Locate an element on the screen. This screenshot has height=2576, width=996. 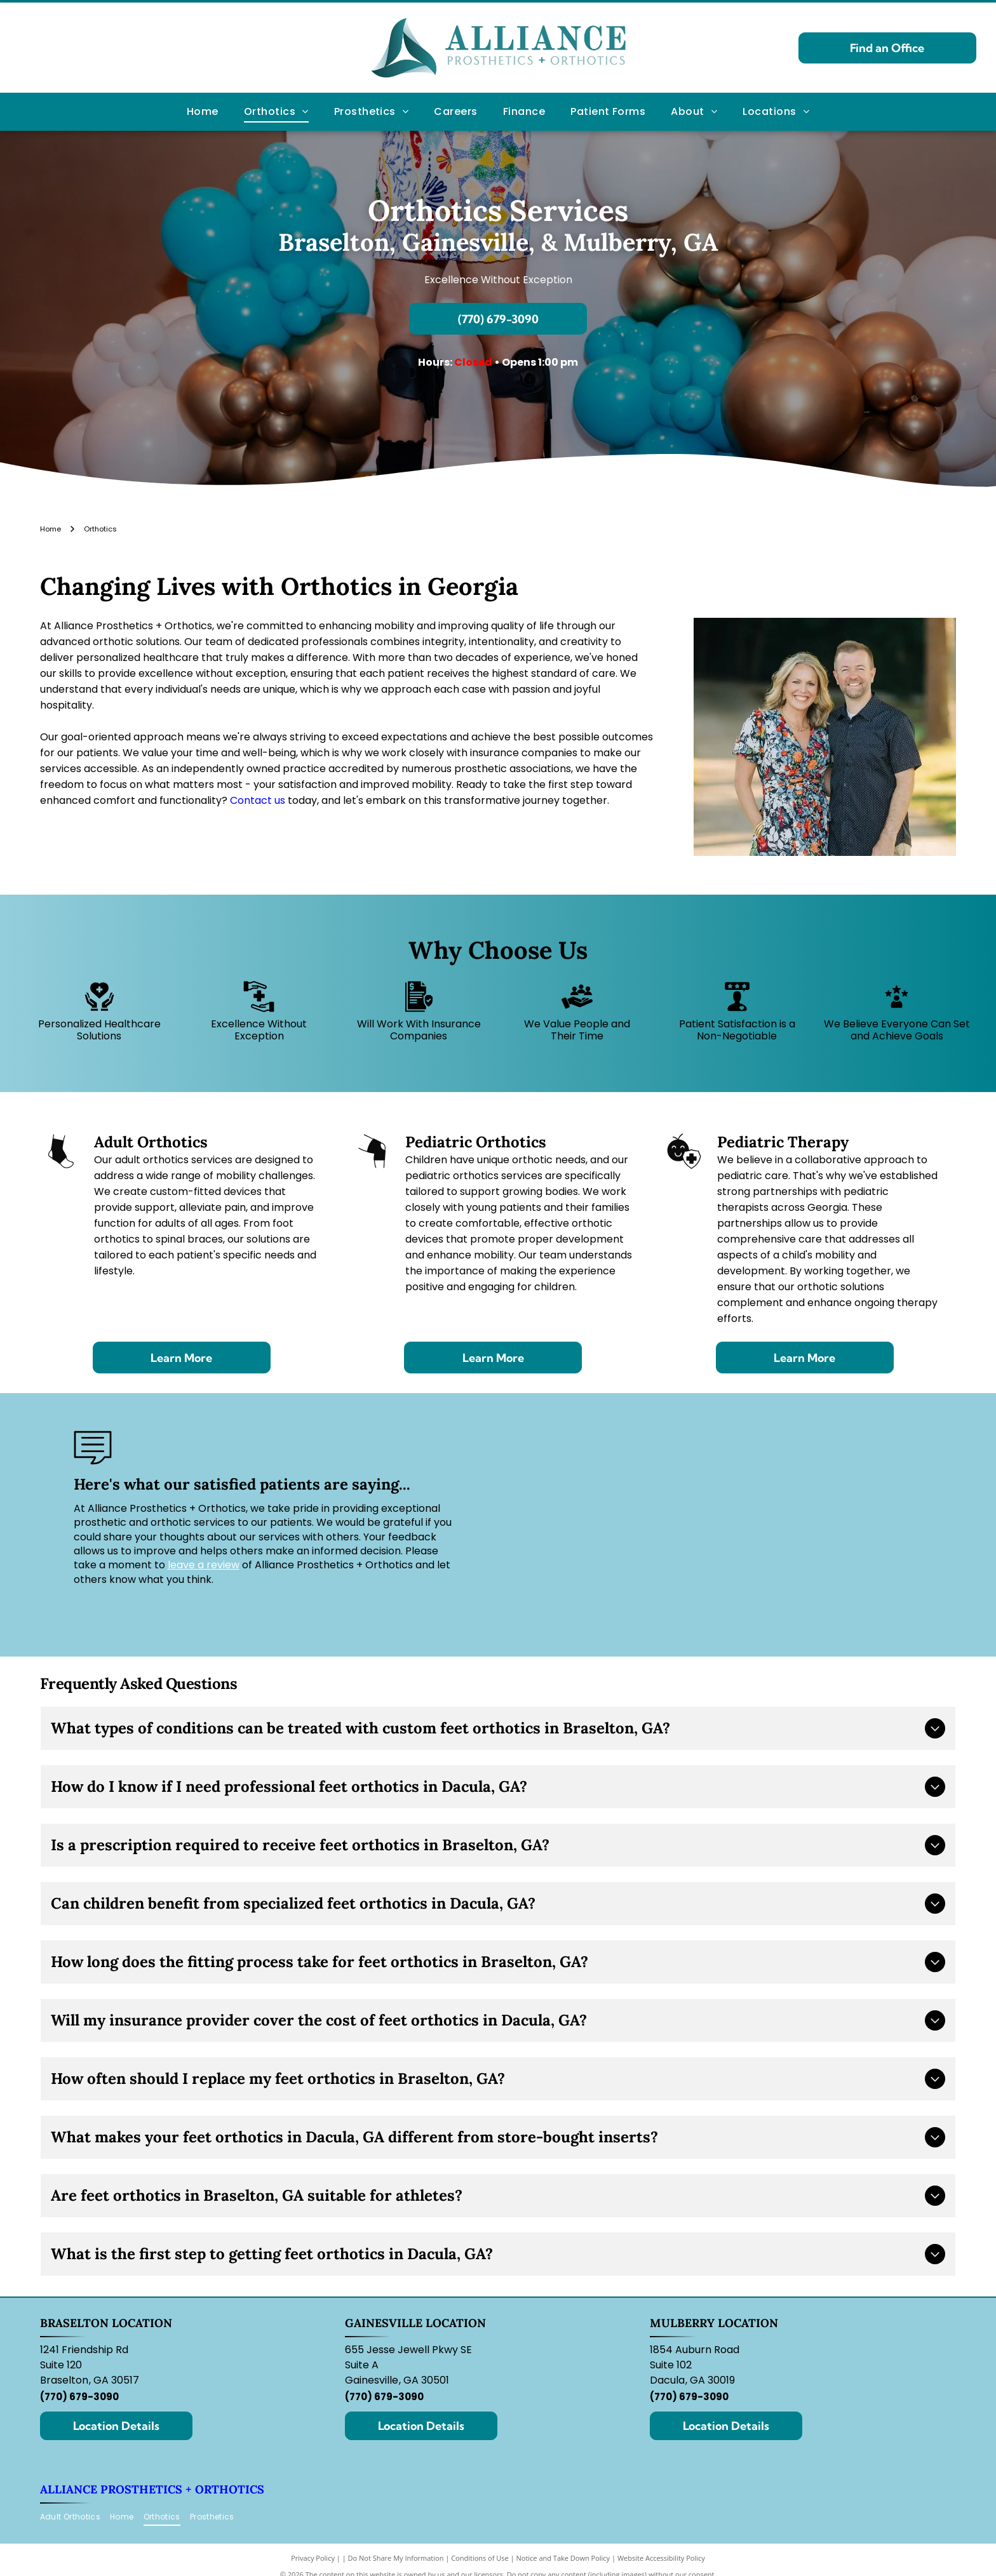
Alliance Prosthetics + Orthotics is located at coordinates (152, 2489).